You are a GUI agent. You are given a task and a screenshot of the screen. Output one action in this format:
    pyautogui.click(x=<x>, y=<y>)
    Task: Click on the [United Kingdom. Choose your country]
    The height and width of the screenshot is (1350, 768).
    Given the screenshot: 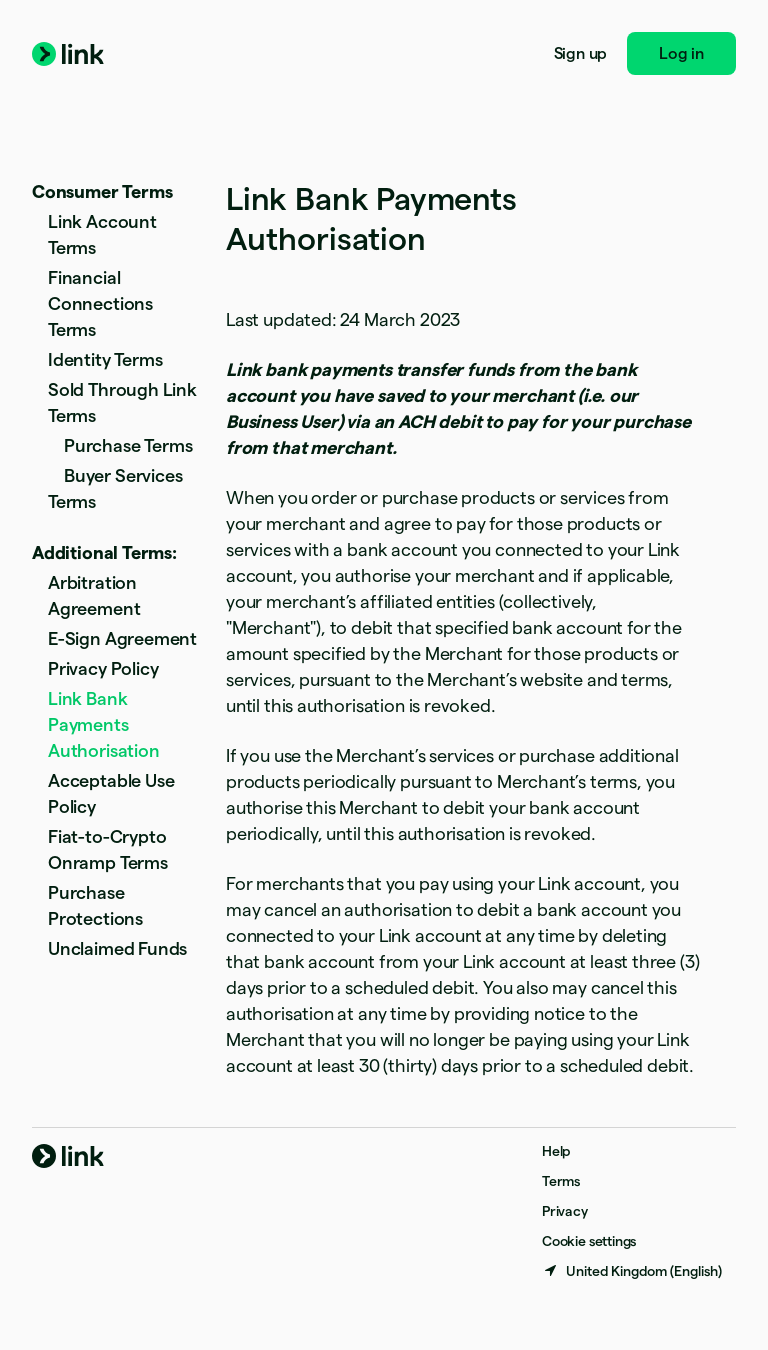 What is the action you would take?
    pyautogui.click(x=632, y=1271)
    